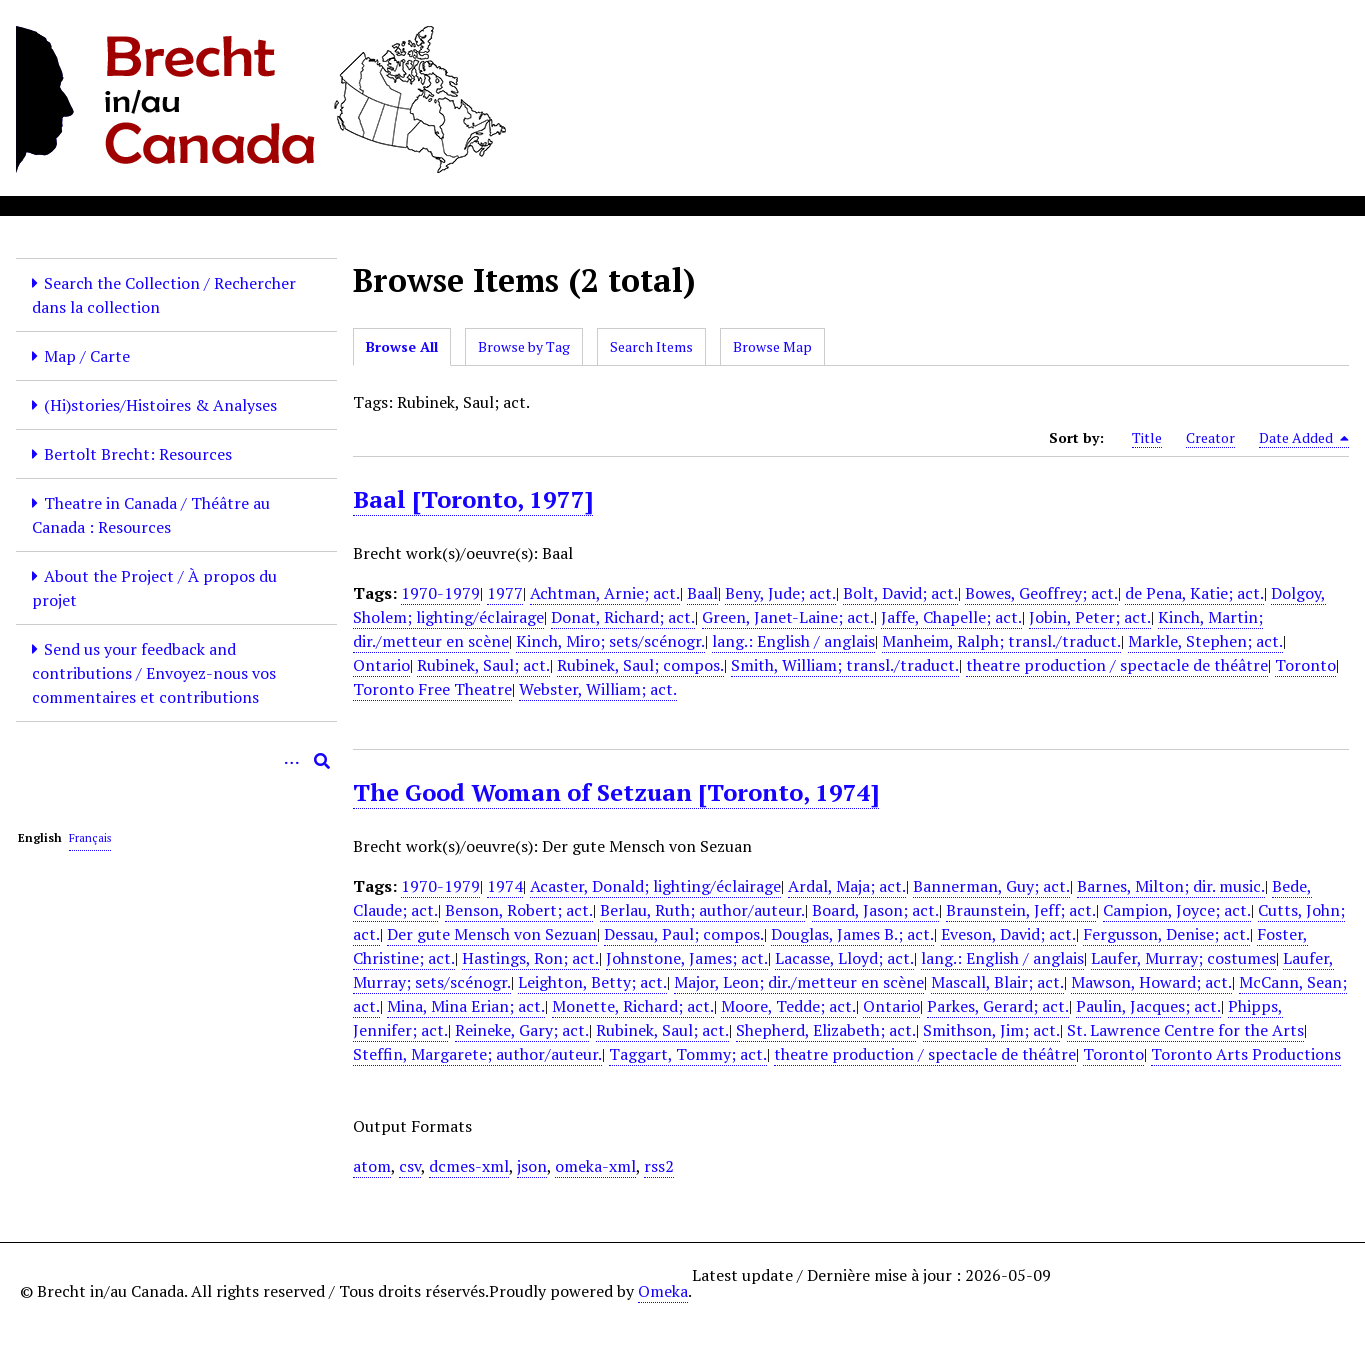 The height and width of the screenshot is (1347, 1365). What do you see at coordinates (687, 958) in the screenshot?
I see `Johnstone, James; act.` at bounding box center [687, 958].